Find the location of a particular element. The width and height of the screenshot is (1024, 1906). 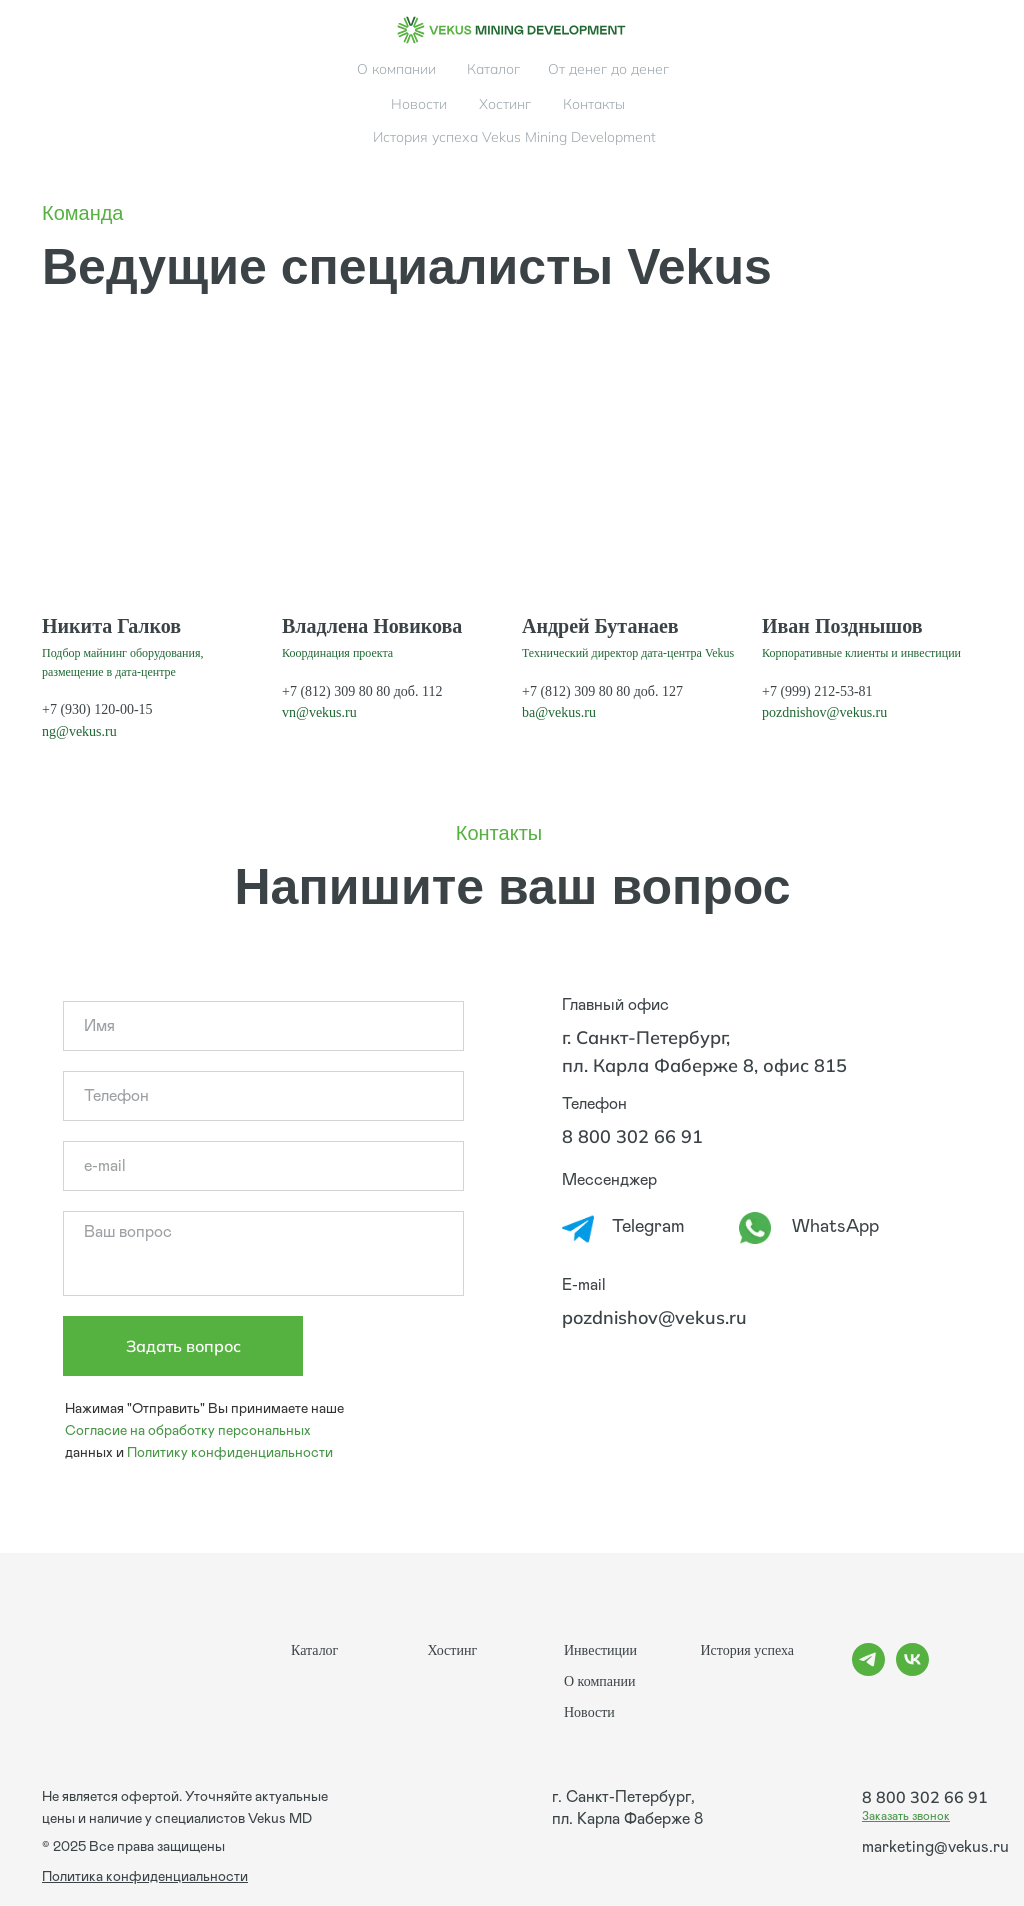

данных is located at coordinates (89, 1453).